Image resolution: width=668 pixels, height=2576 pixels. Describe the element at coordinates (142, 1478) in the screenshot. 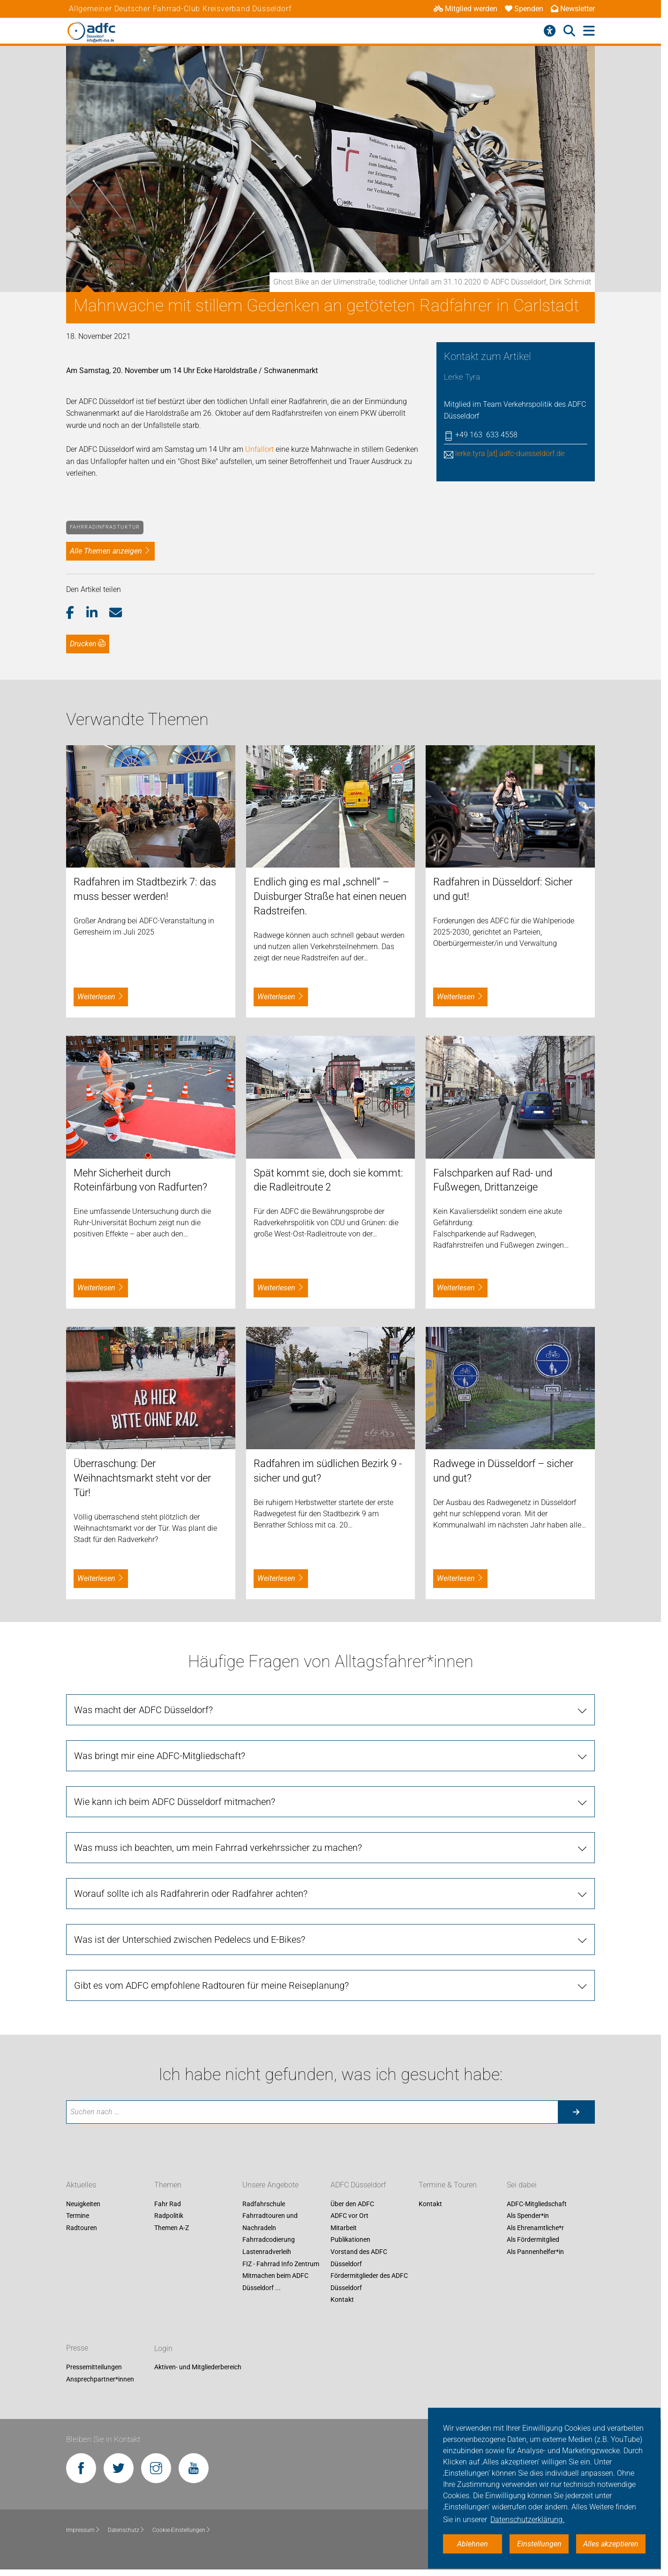

I see `Überraschung: Der Weihnachtsmarkt steht vor der Tür!` at that location.